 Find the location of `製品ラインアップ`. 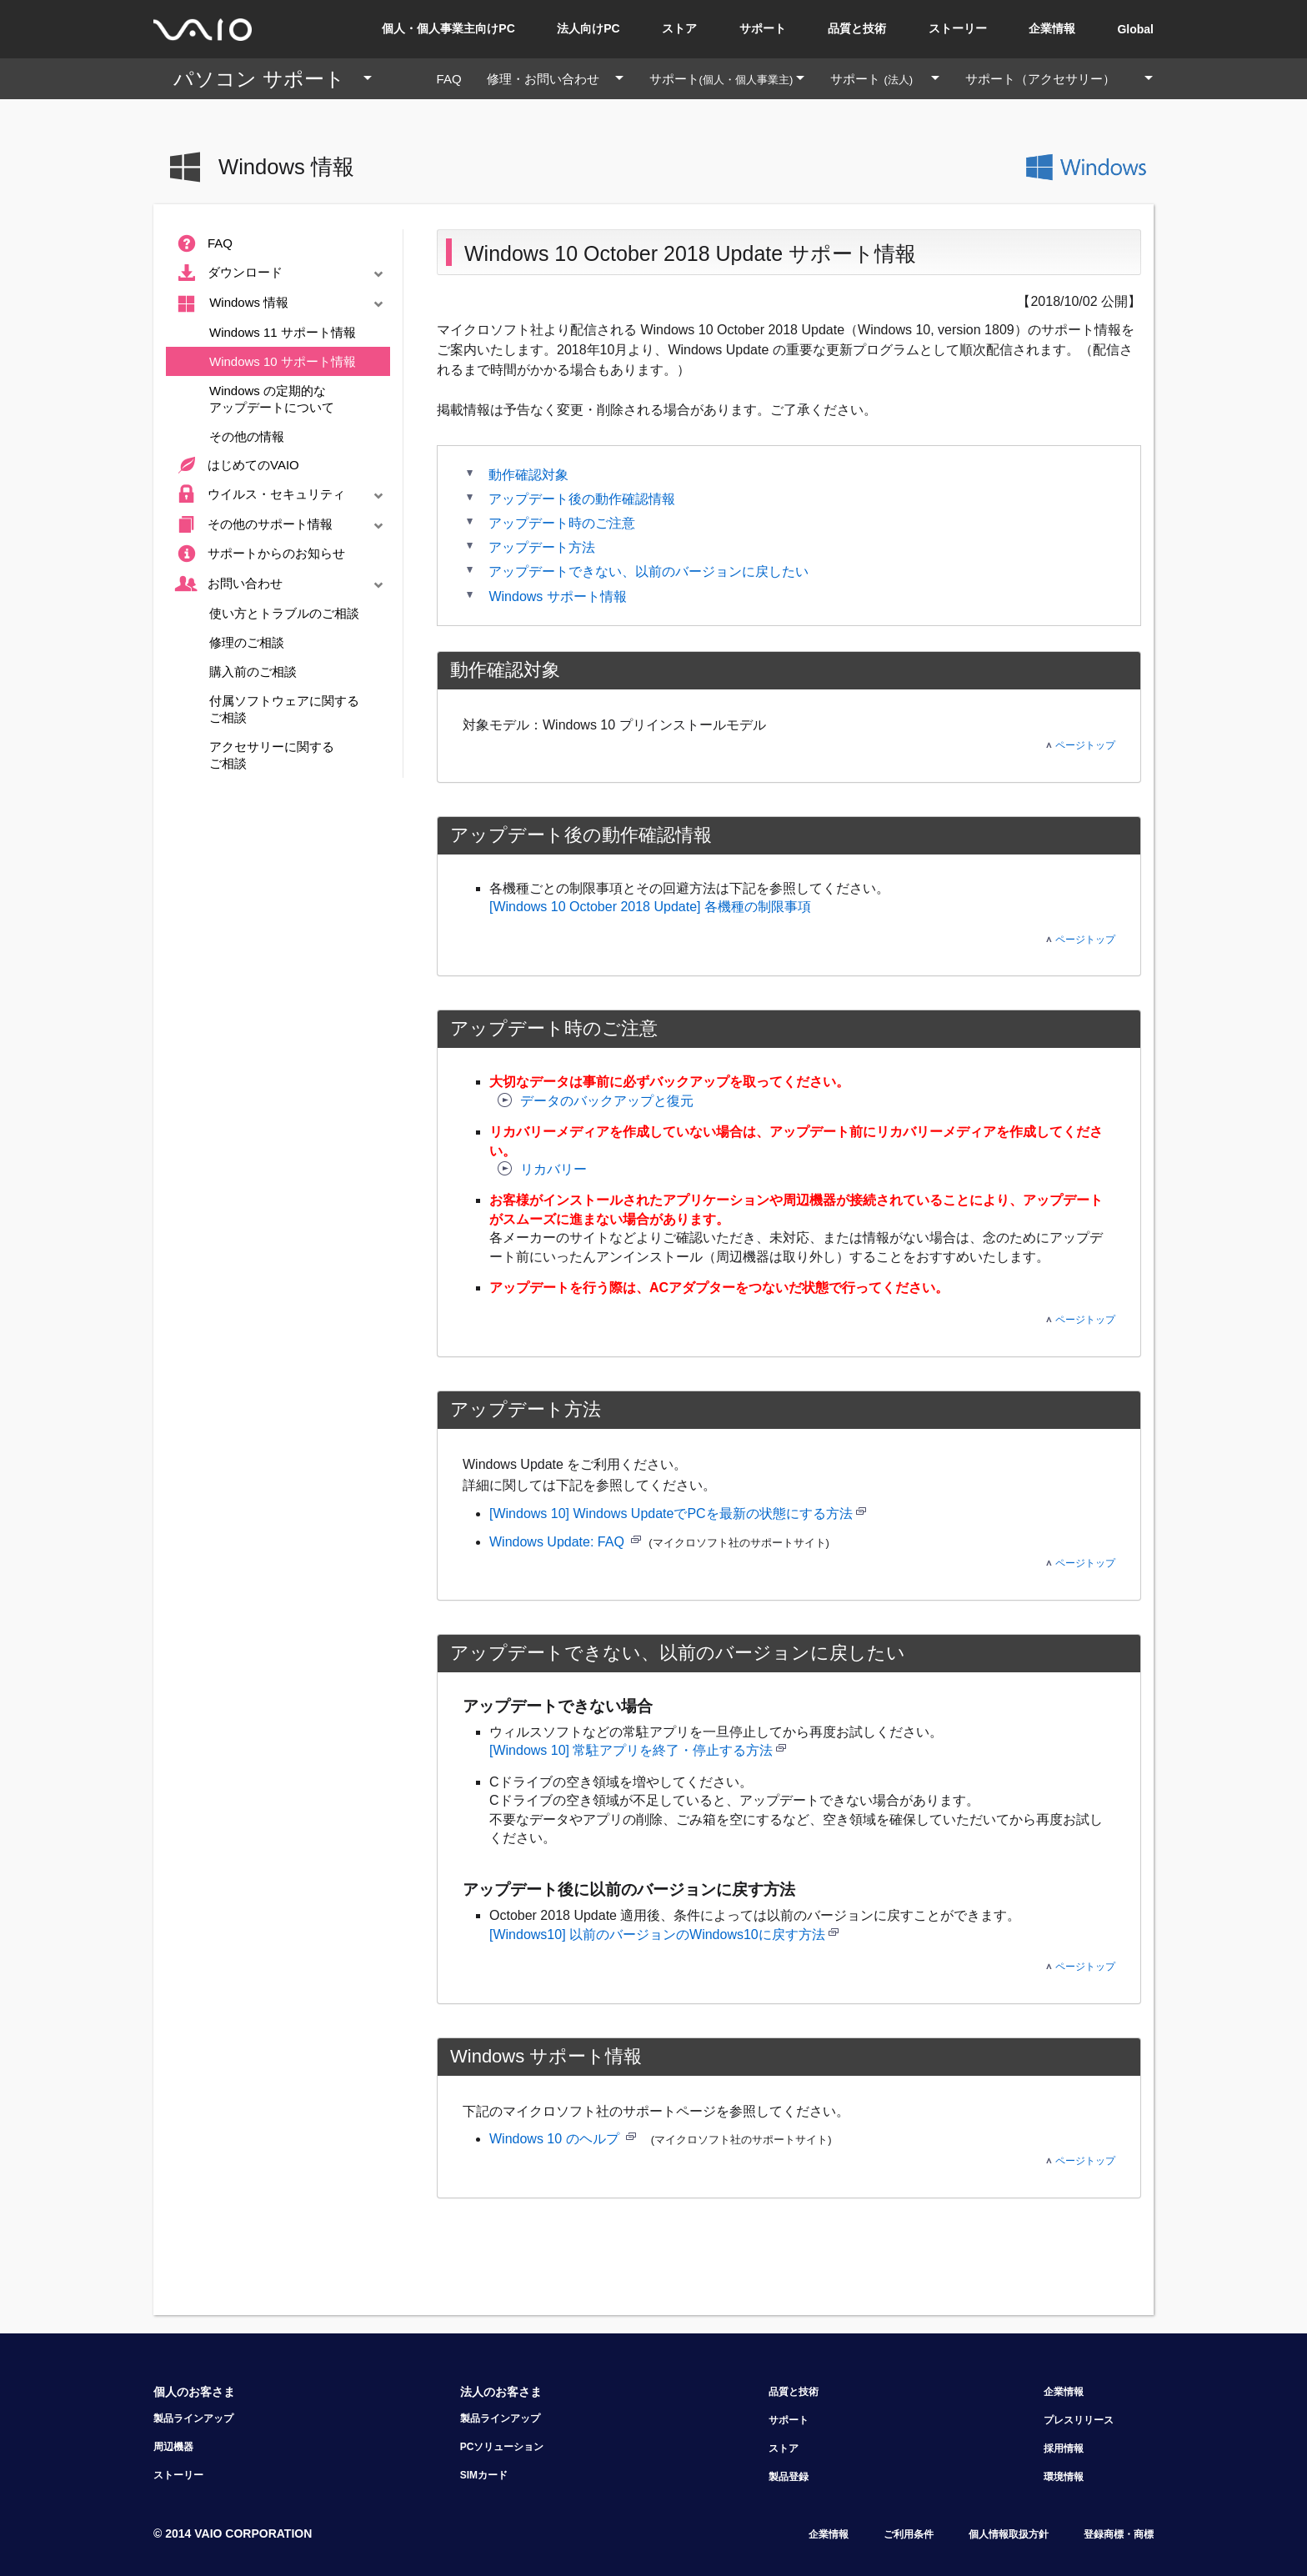

製品ラインアップ is located at coordinates (193, 2418).